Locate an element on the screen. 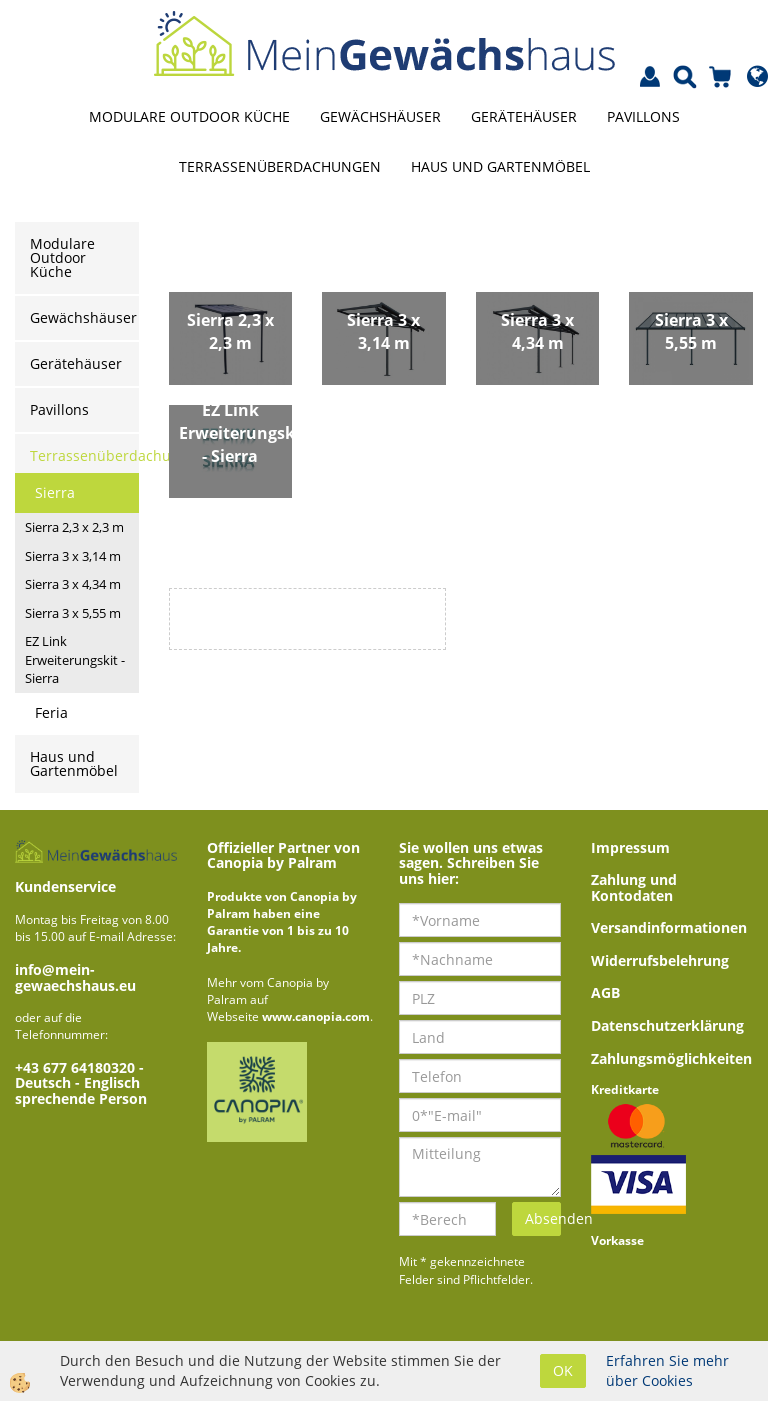  Modulare Outdoor Küche is located at coordinates (189, 116).